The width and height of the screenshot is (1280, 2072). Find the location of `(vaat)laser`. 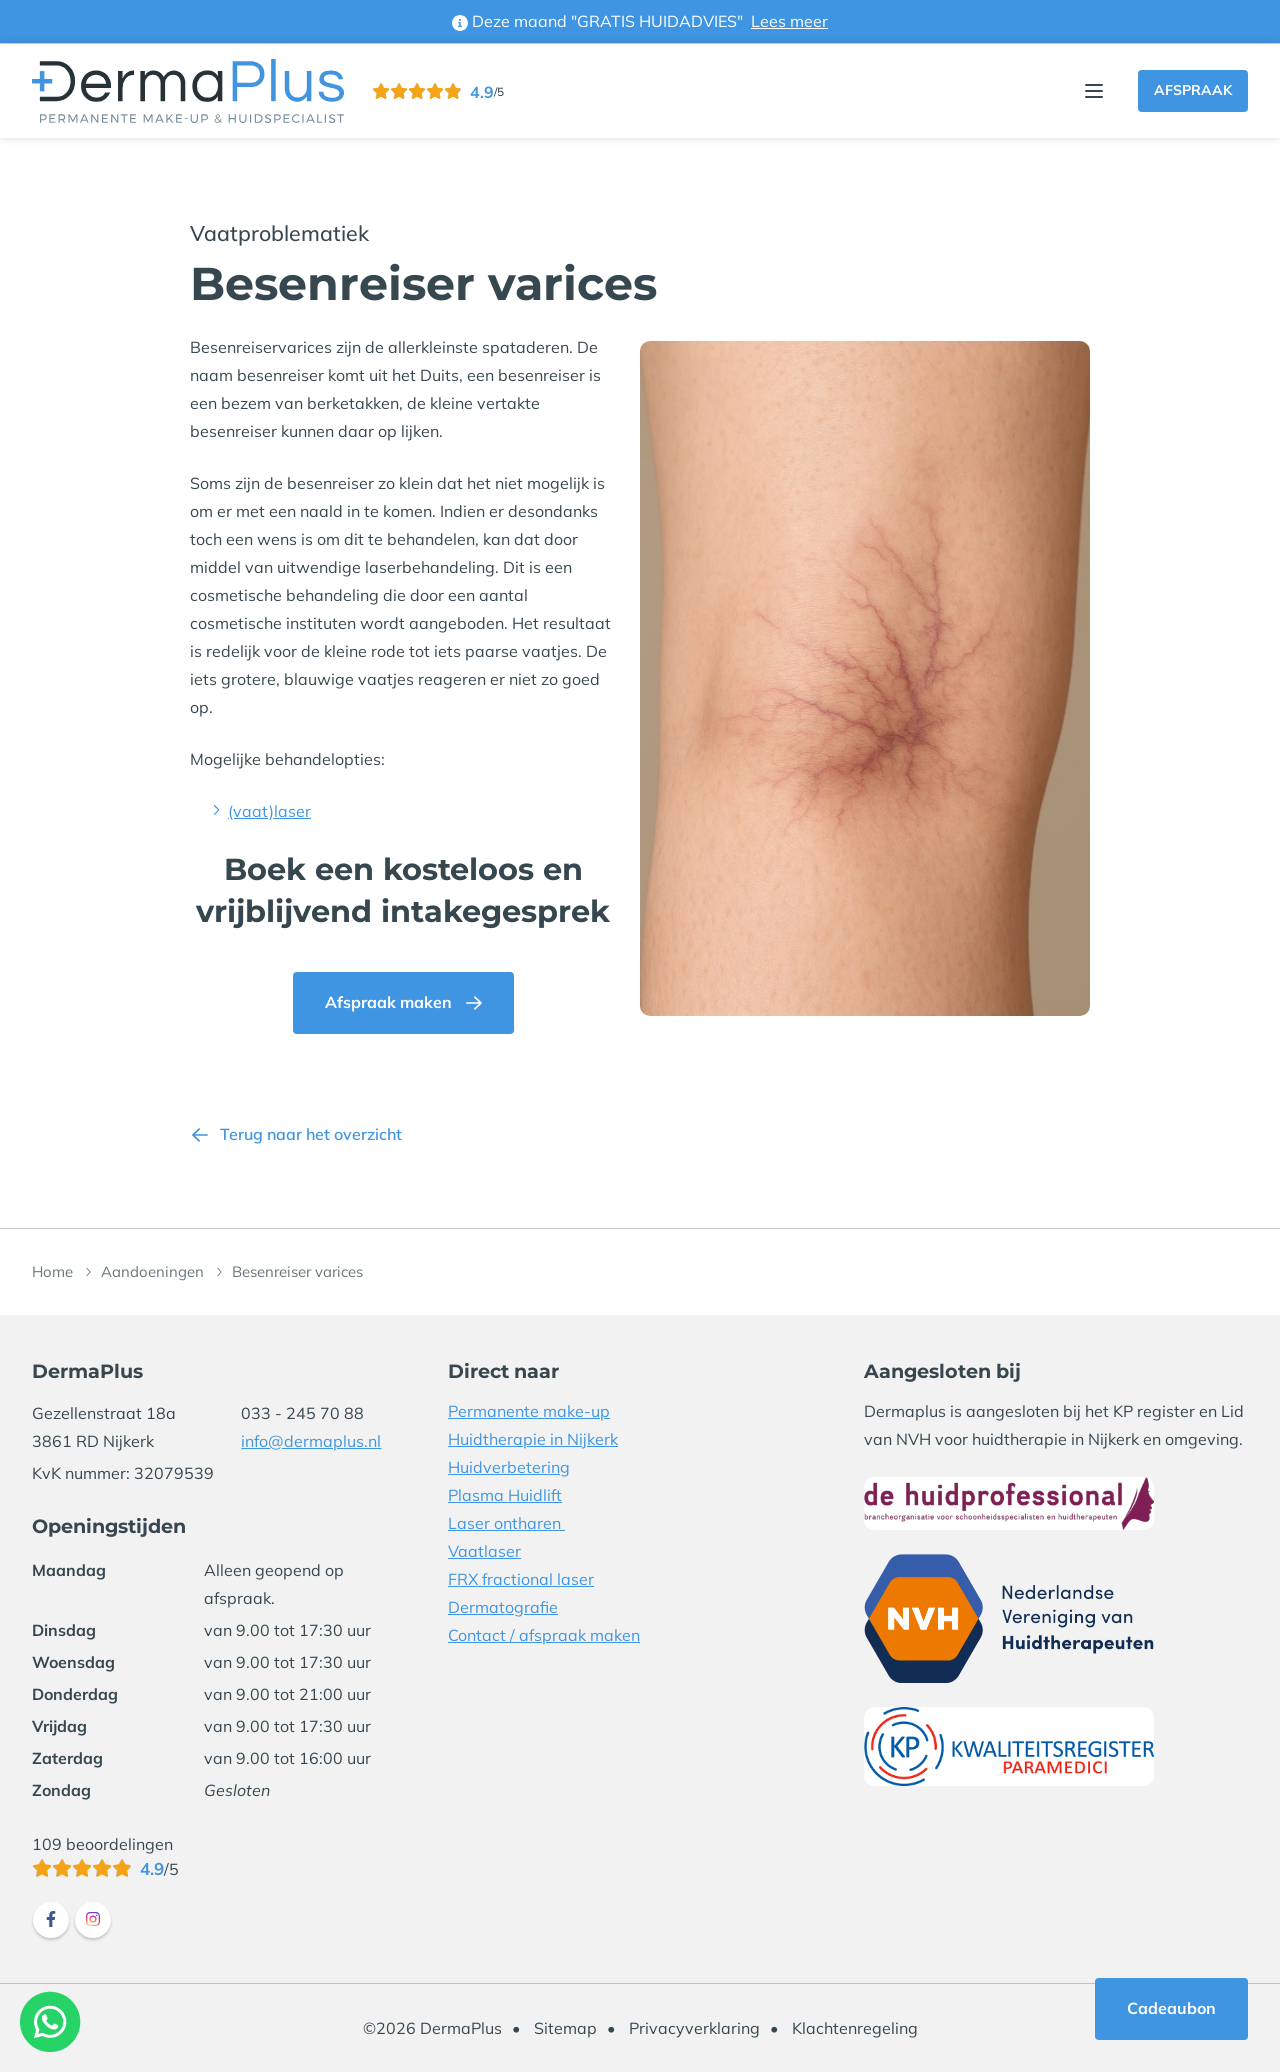

(vaat)laser is located at coordinates (269, 811).